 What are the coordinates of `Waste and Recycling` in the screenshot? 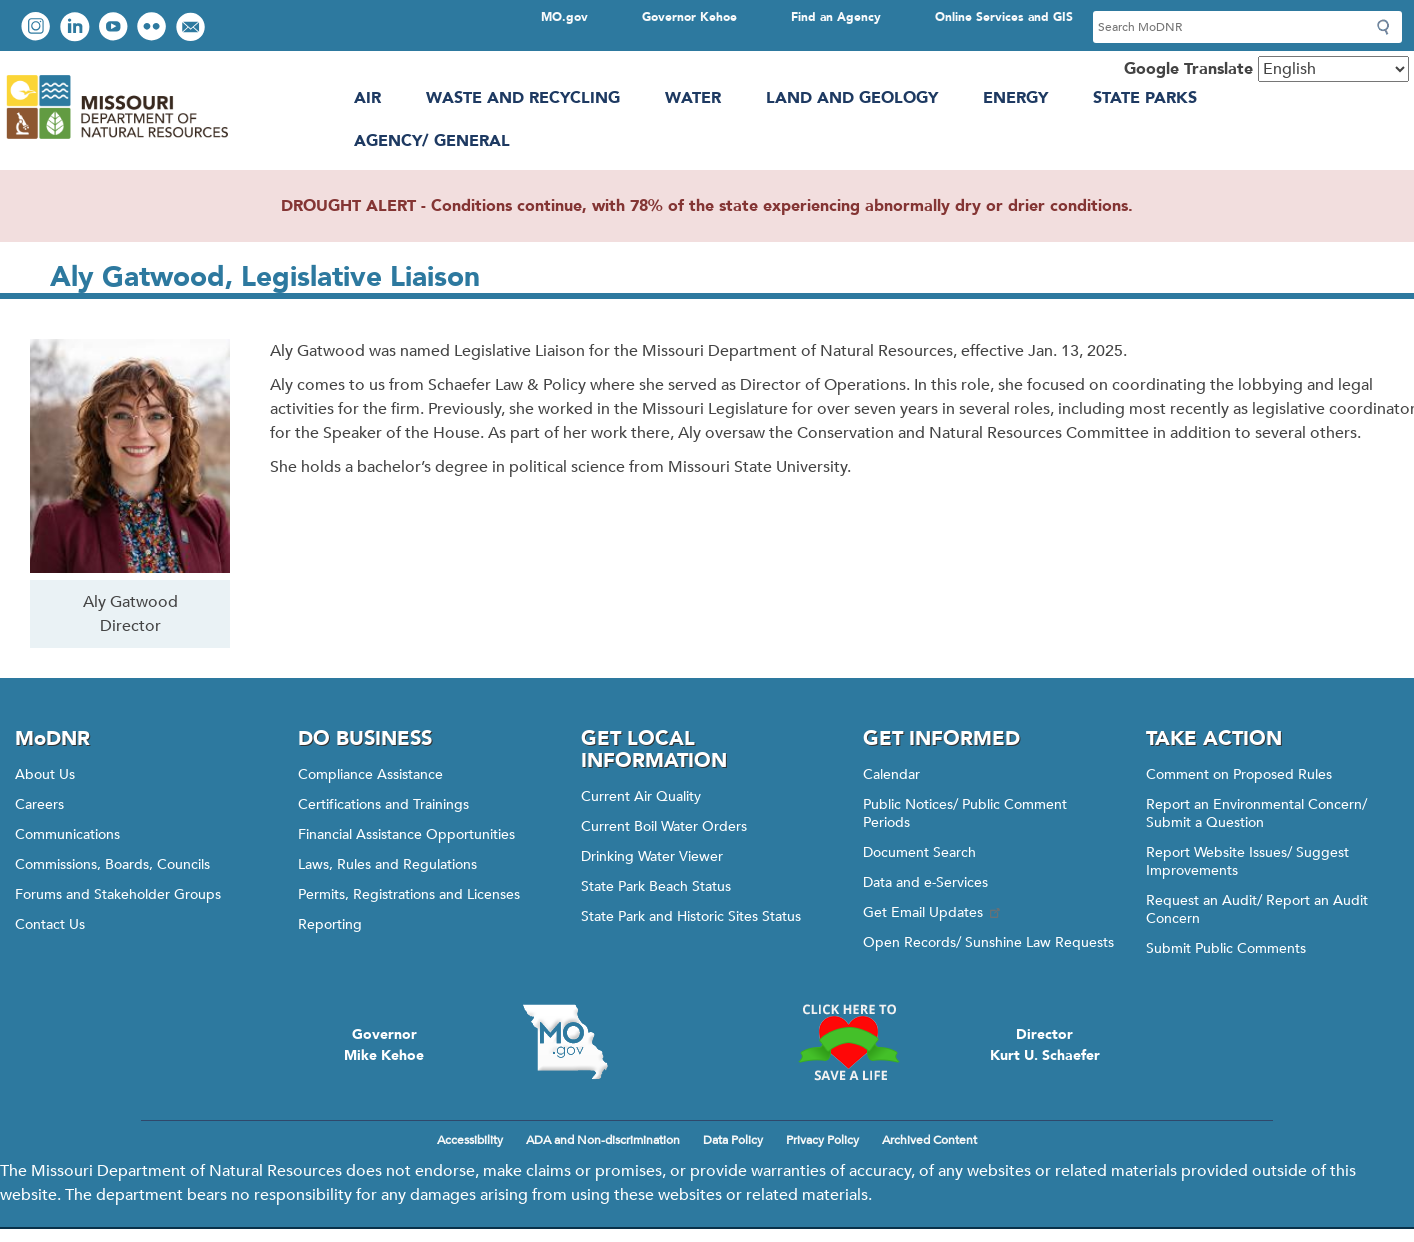 It's located at (523, 98).